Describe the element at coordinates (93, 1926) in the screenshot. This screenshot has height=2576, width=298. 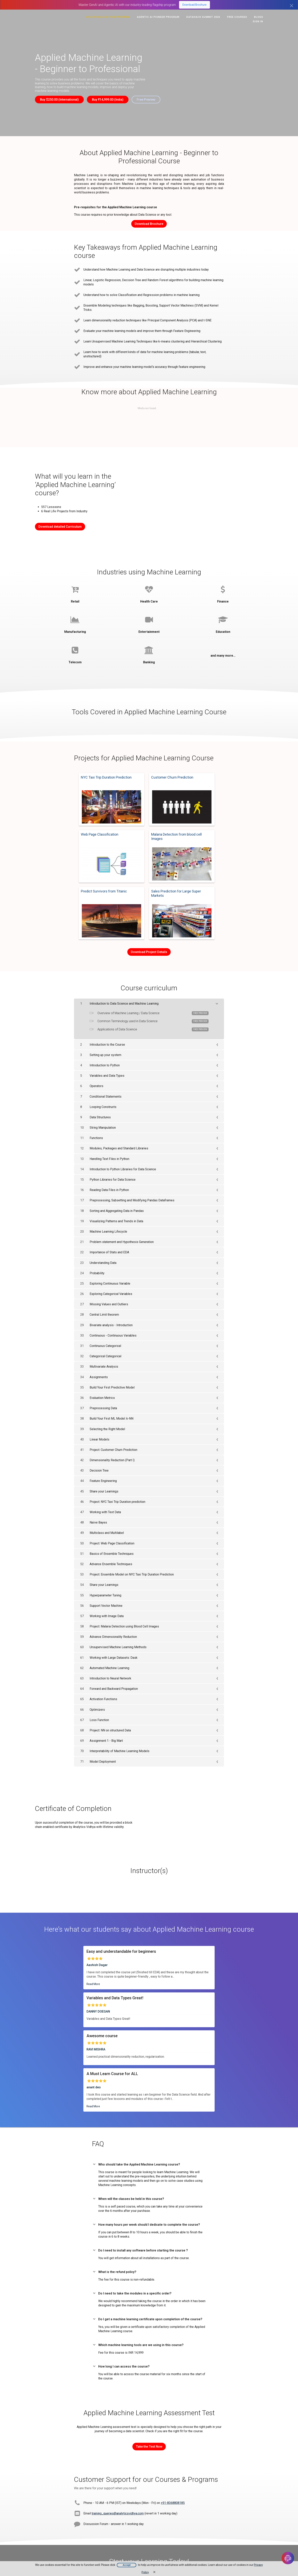
I see `Read More` at that location.